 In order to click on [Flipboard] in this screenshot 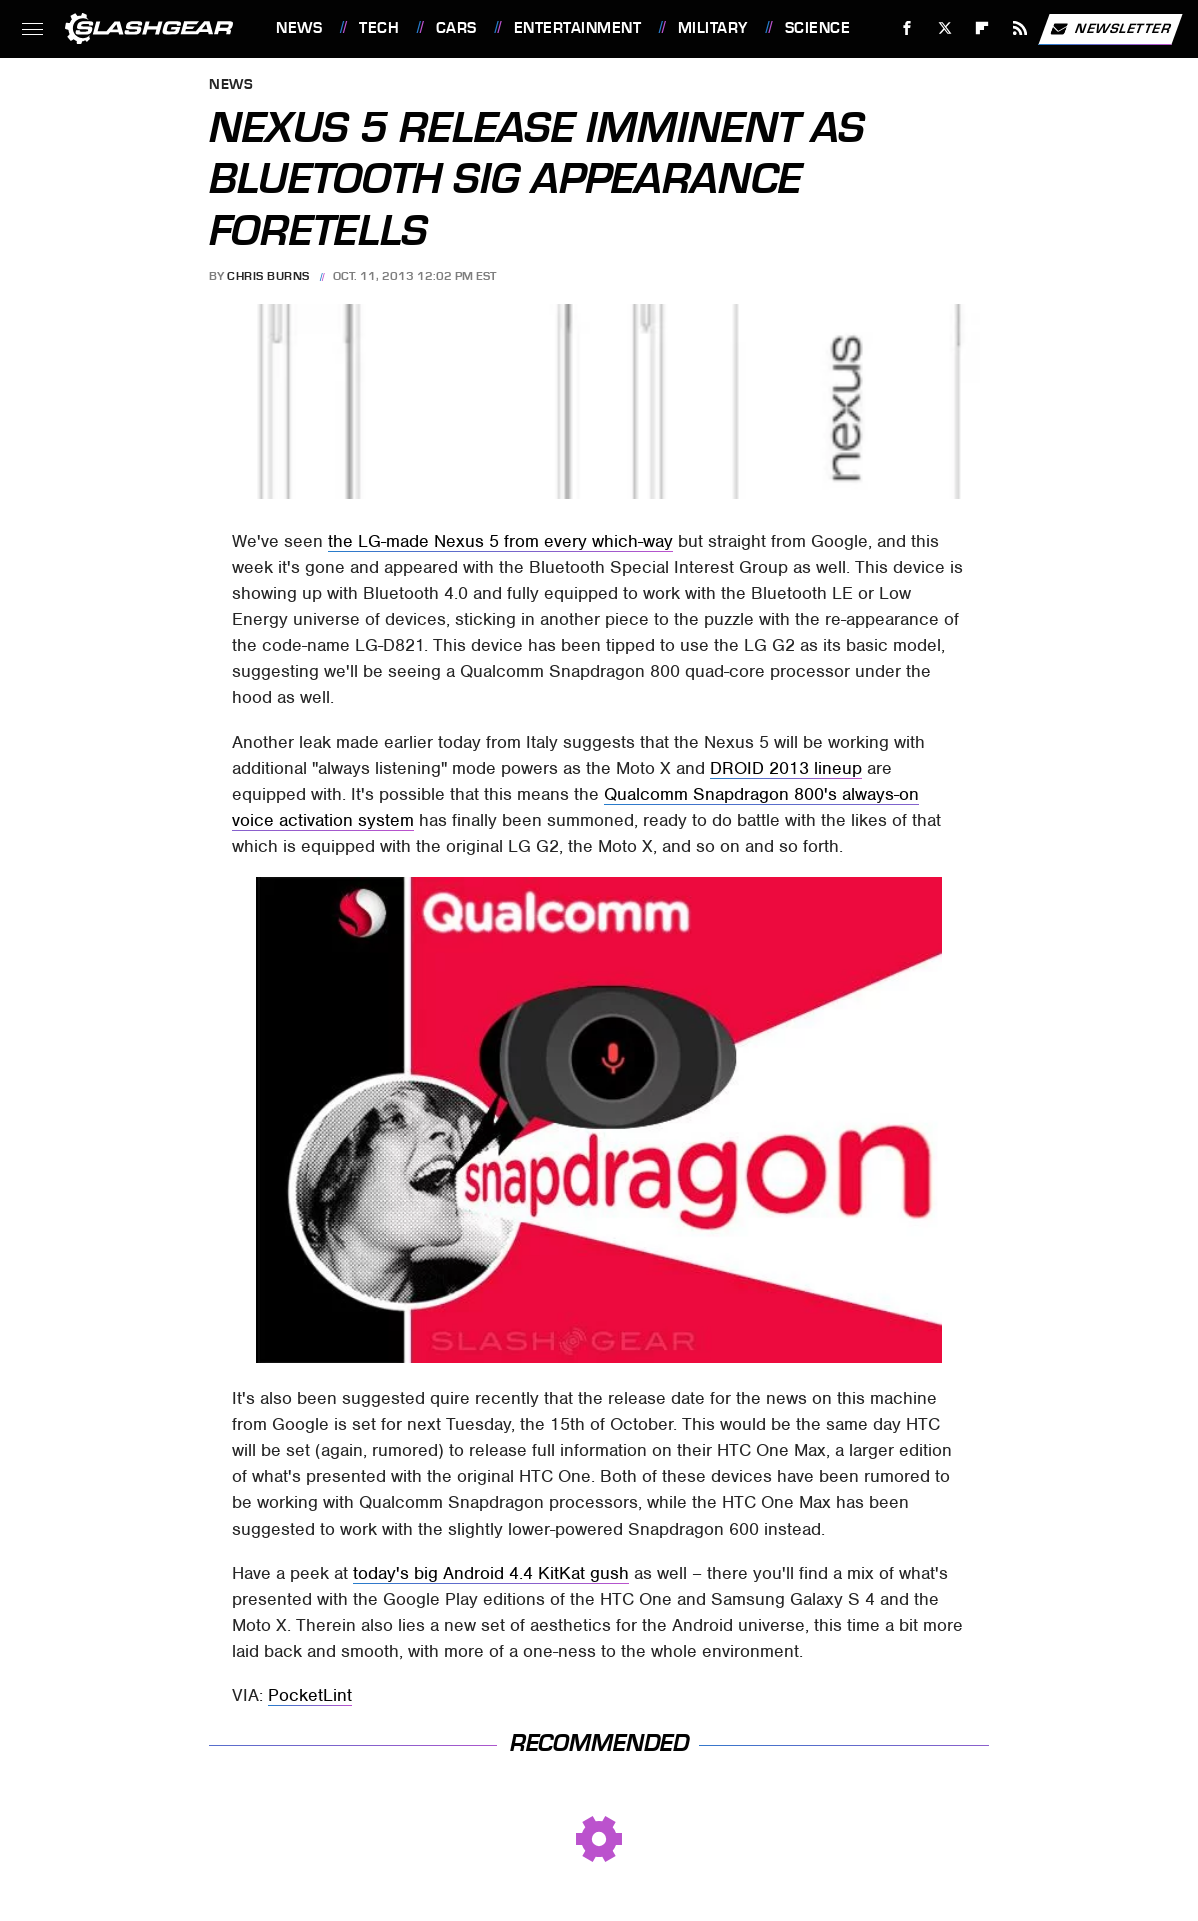, I will do `click(982, 28)`.